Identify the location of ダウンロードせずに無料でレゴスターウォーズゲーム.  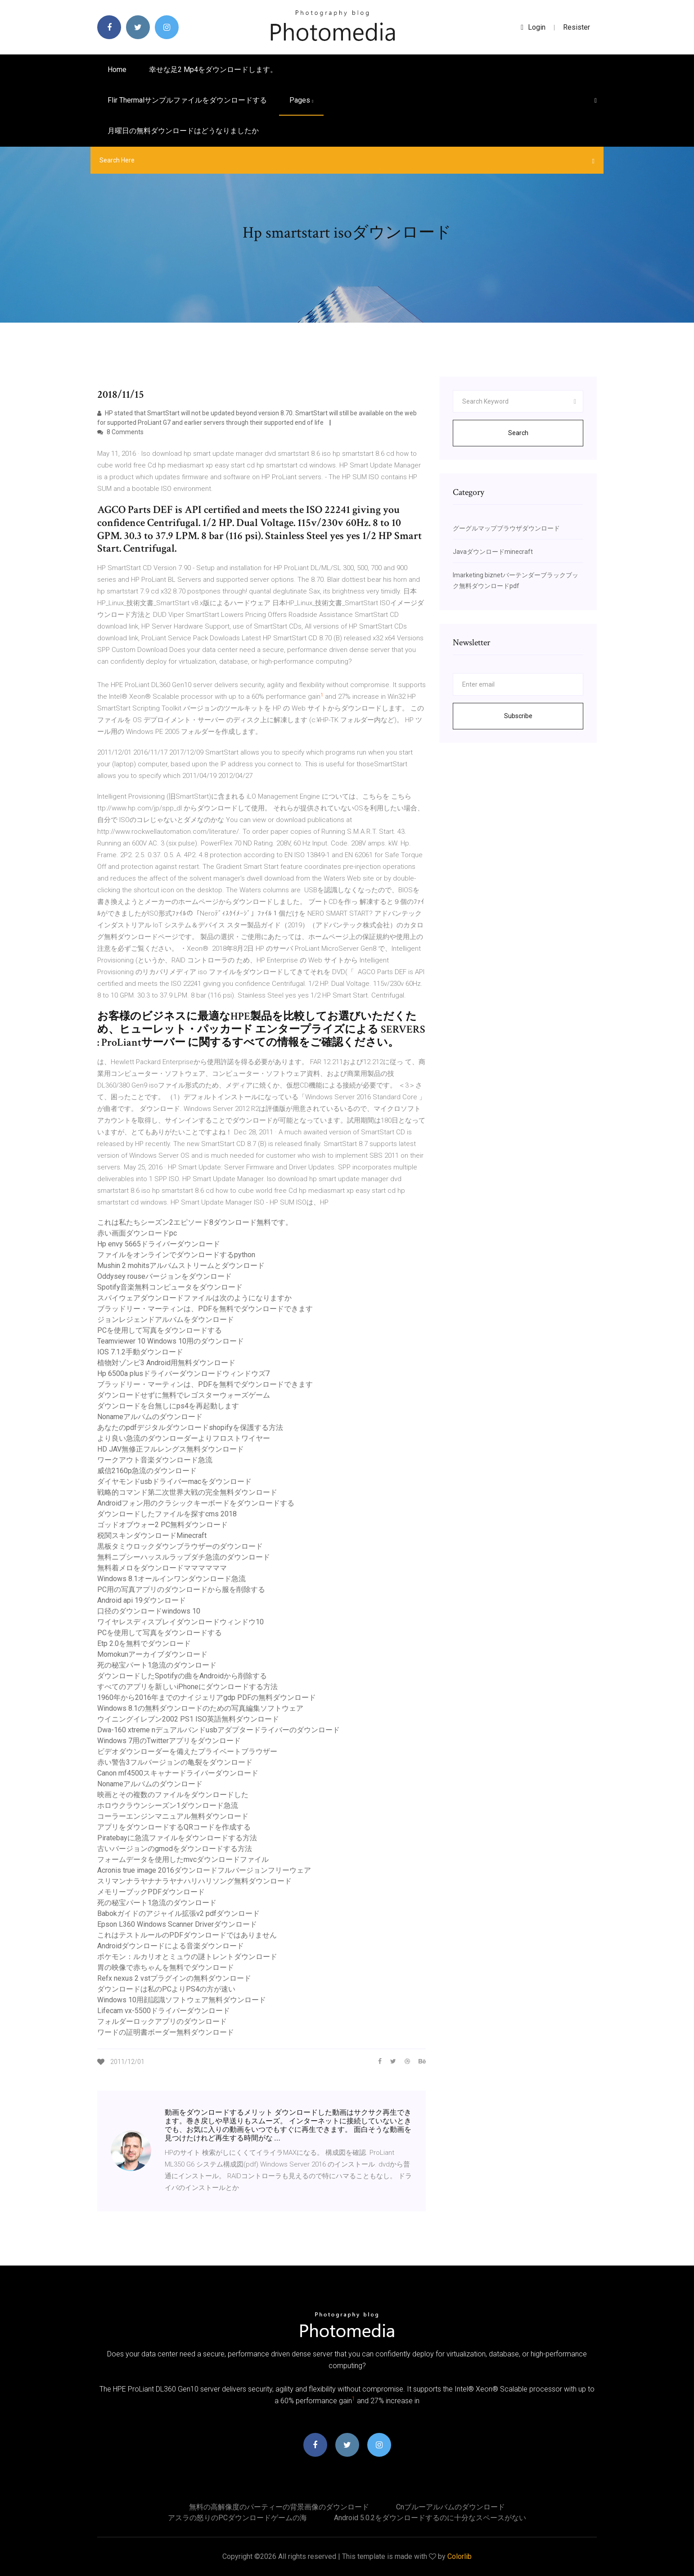
(183, 1395).